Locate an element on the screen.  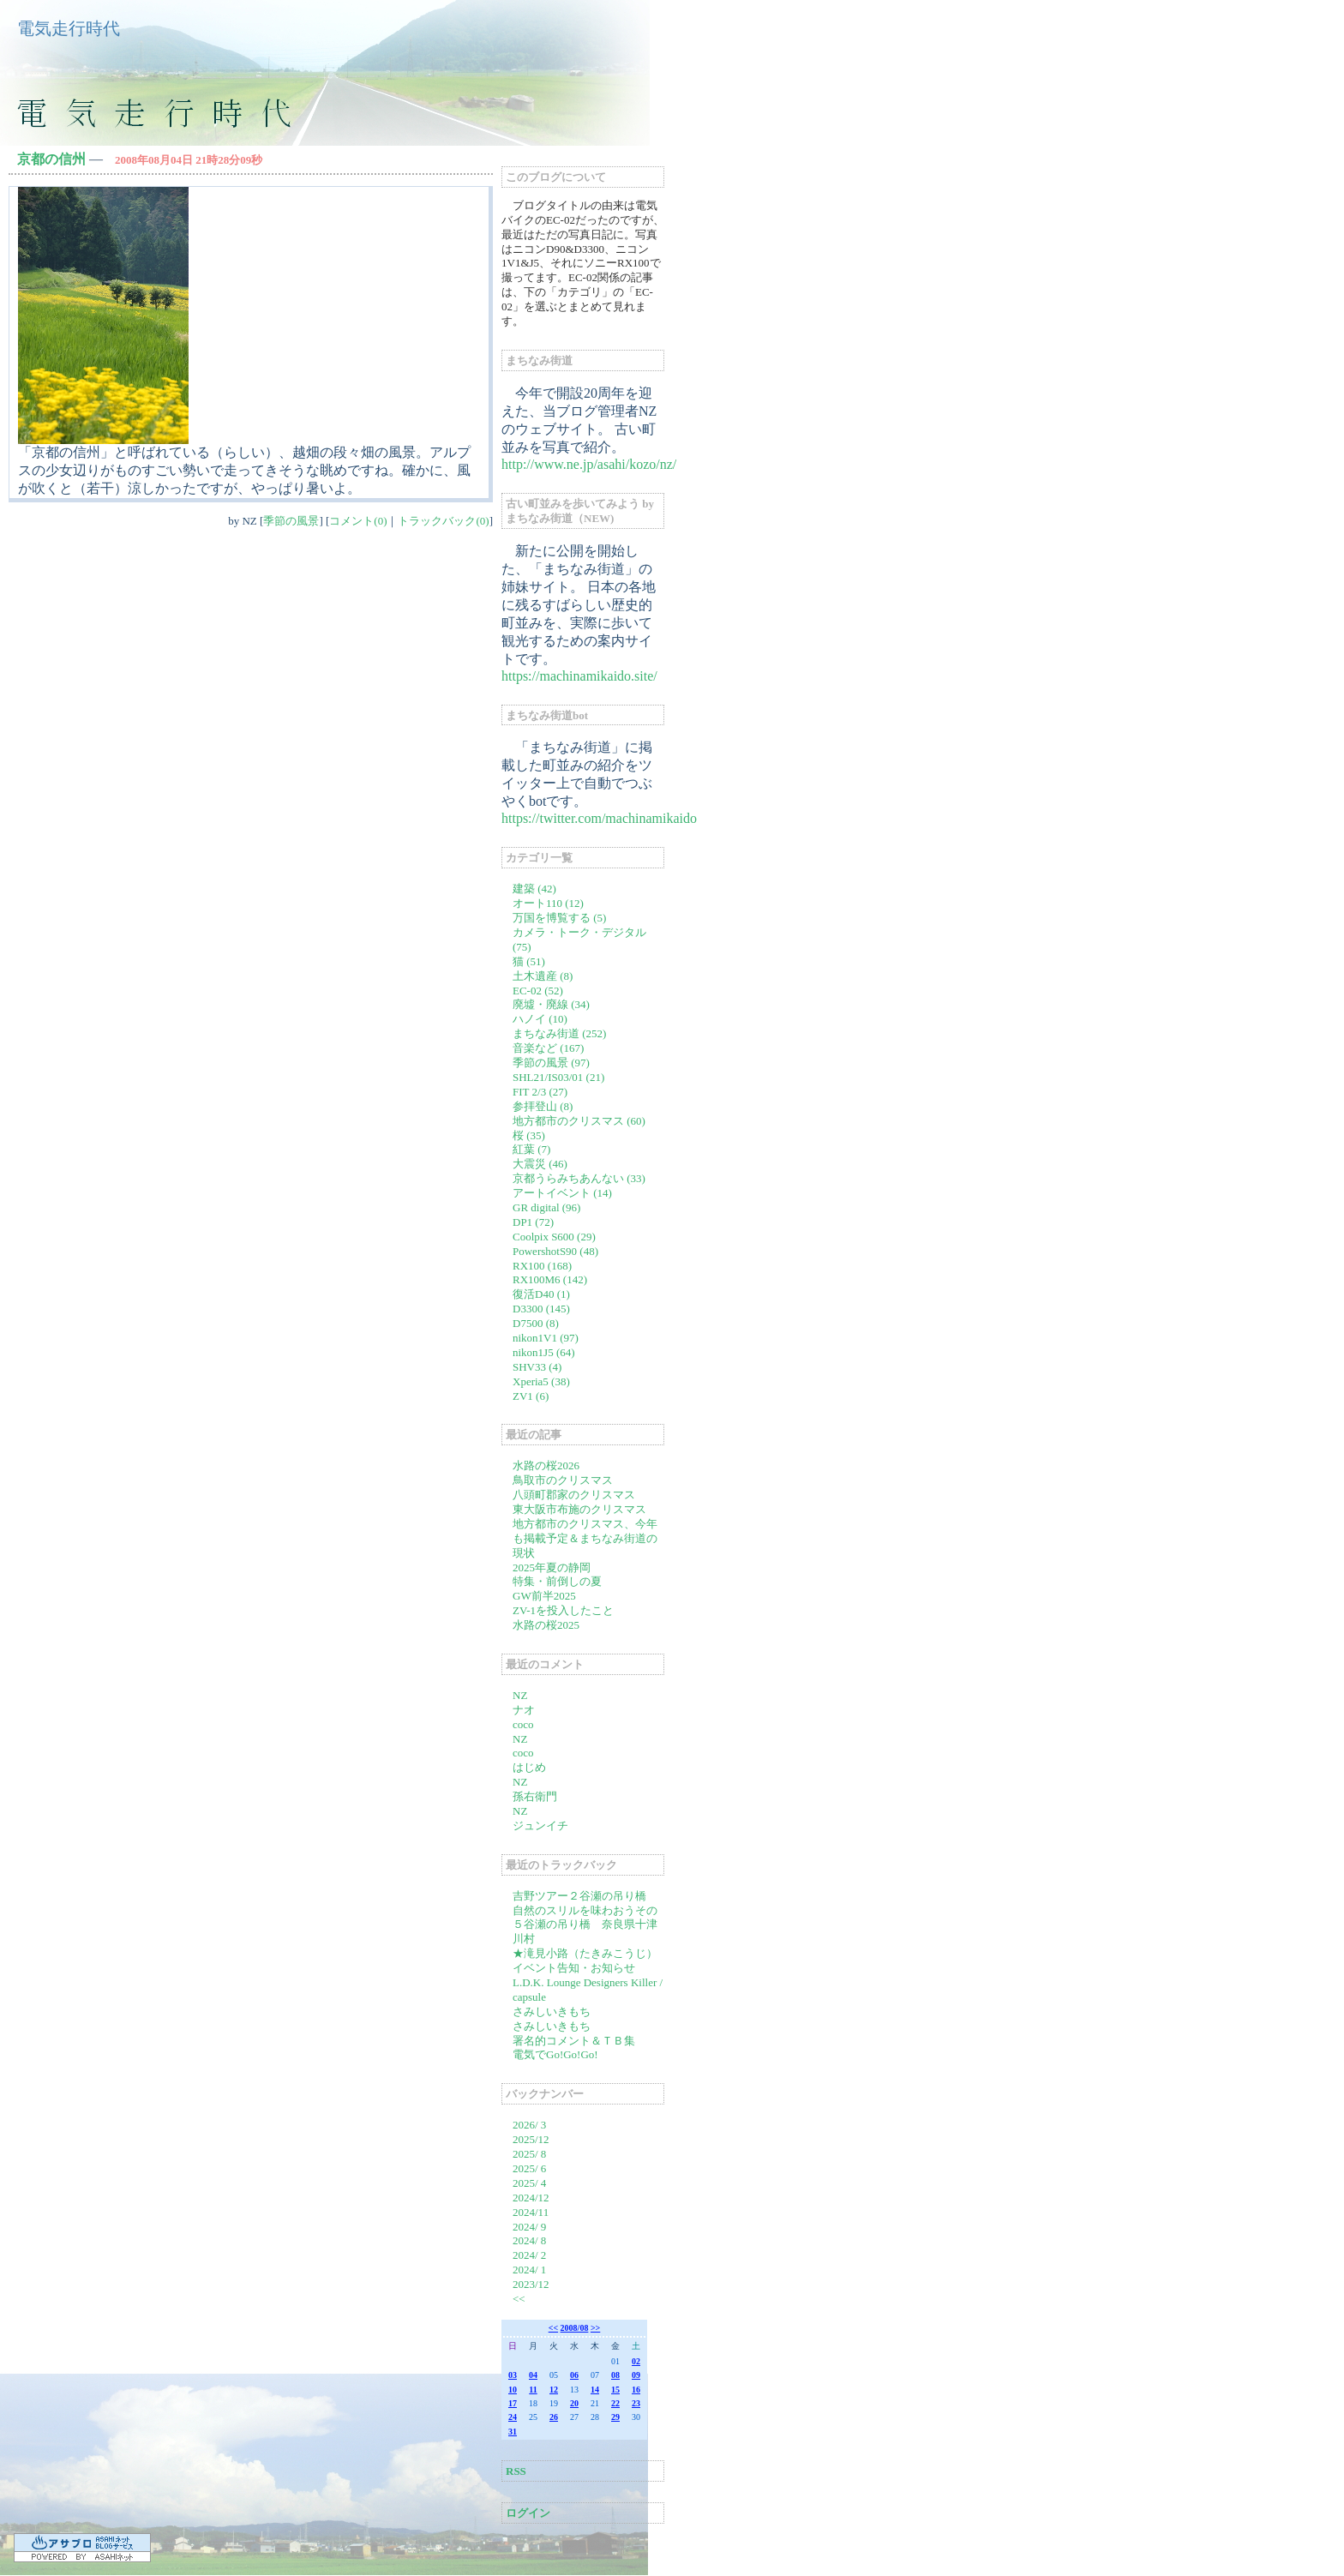
GW前半2025 is located at coordinates (544, 1595).